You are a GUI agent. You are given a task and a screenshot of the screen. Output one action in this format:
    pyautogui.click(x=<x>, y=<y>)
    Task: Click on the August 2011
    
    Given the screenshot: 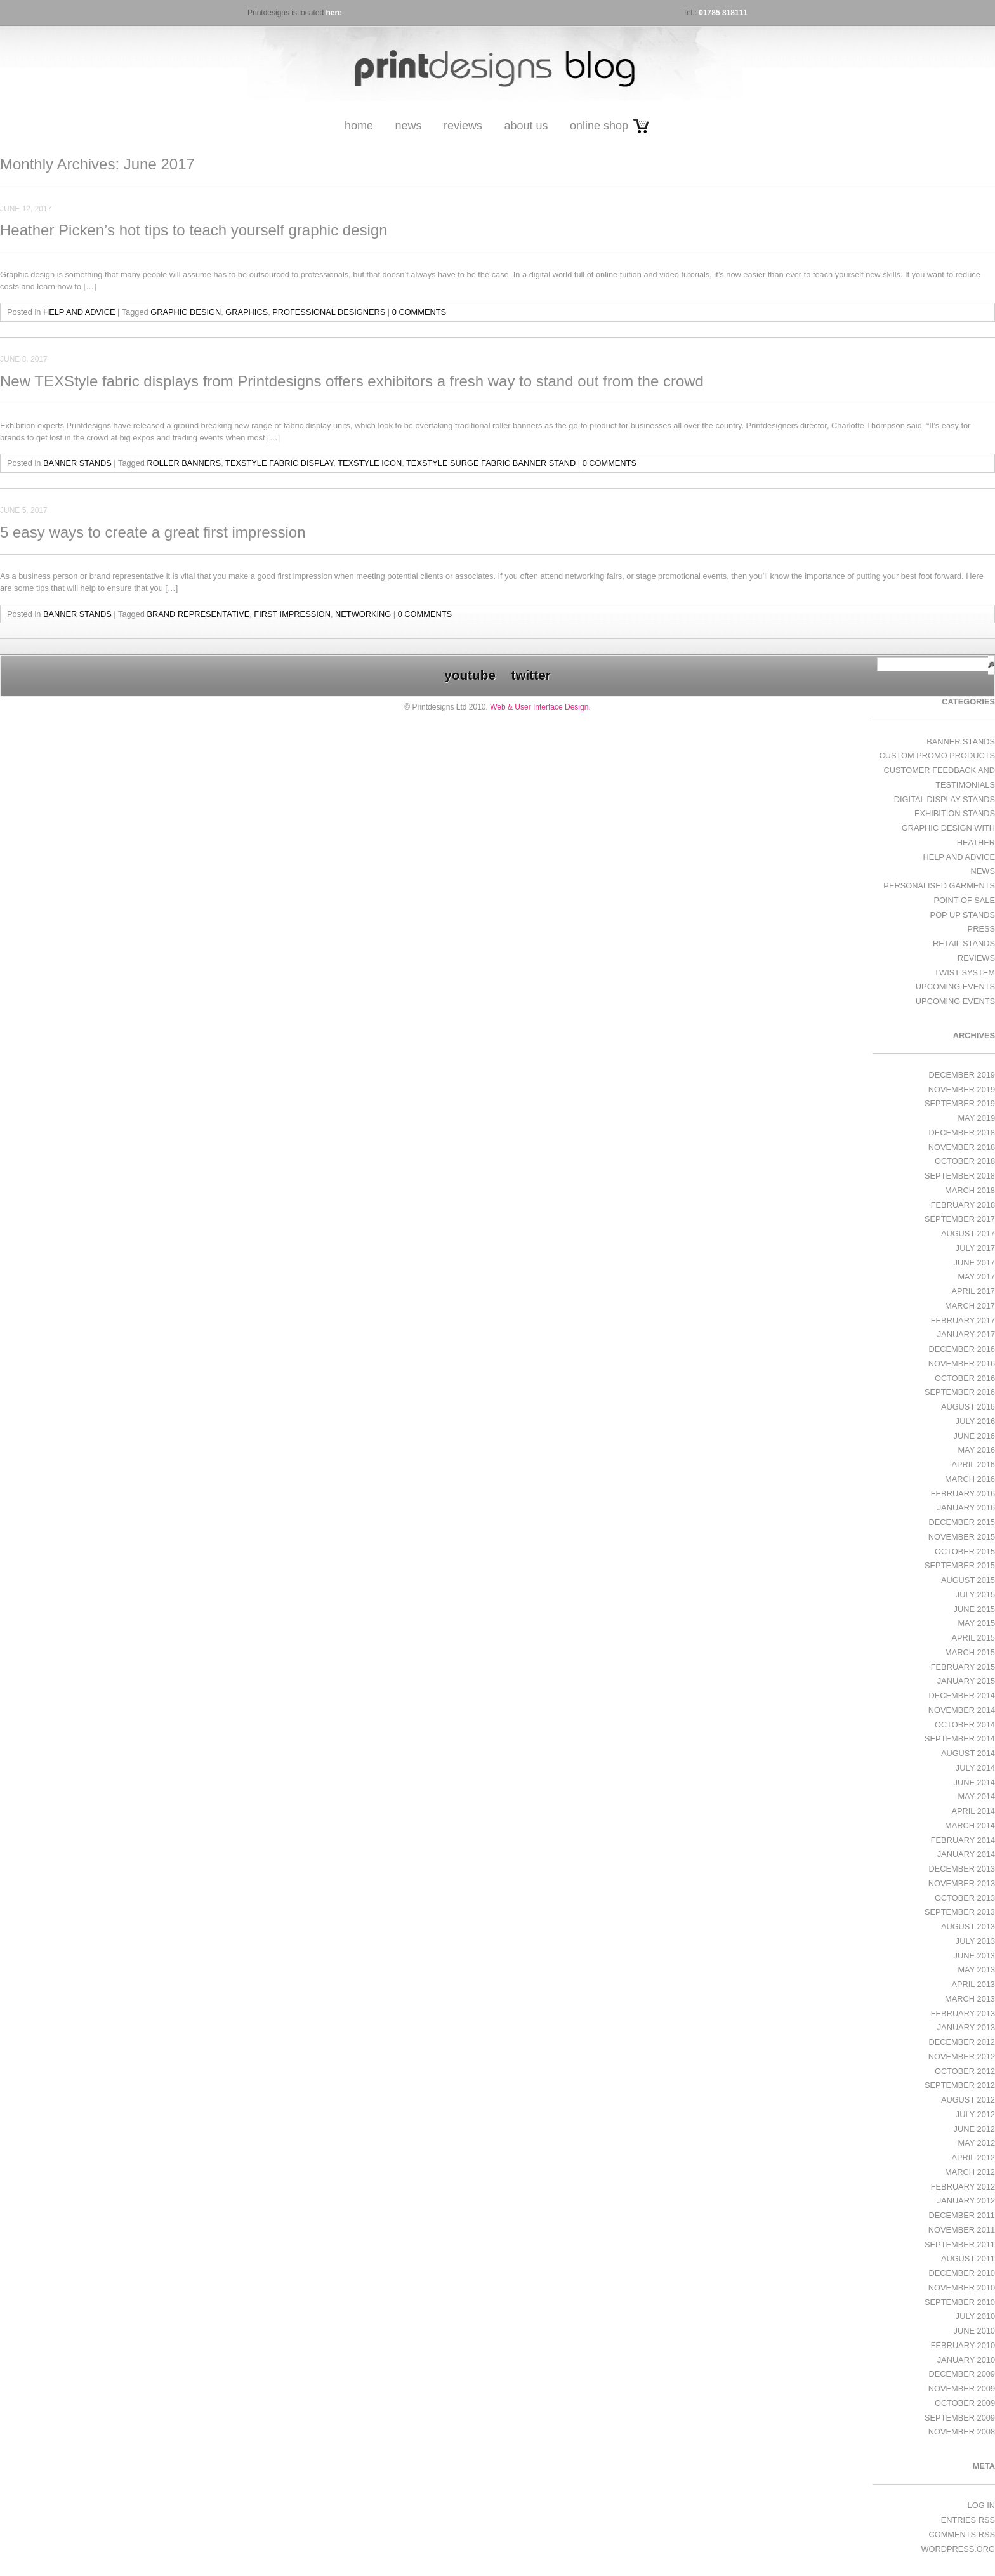 What is the action you would take?
    pyautogui.click(x=968, y=2258)
    